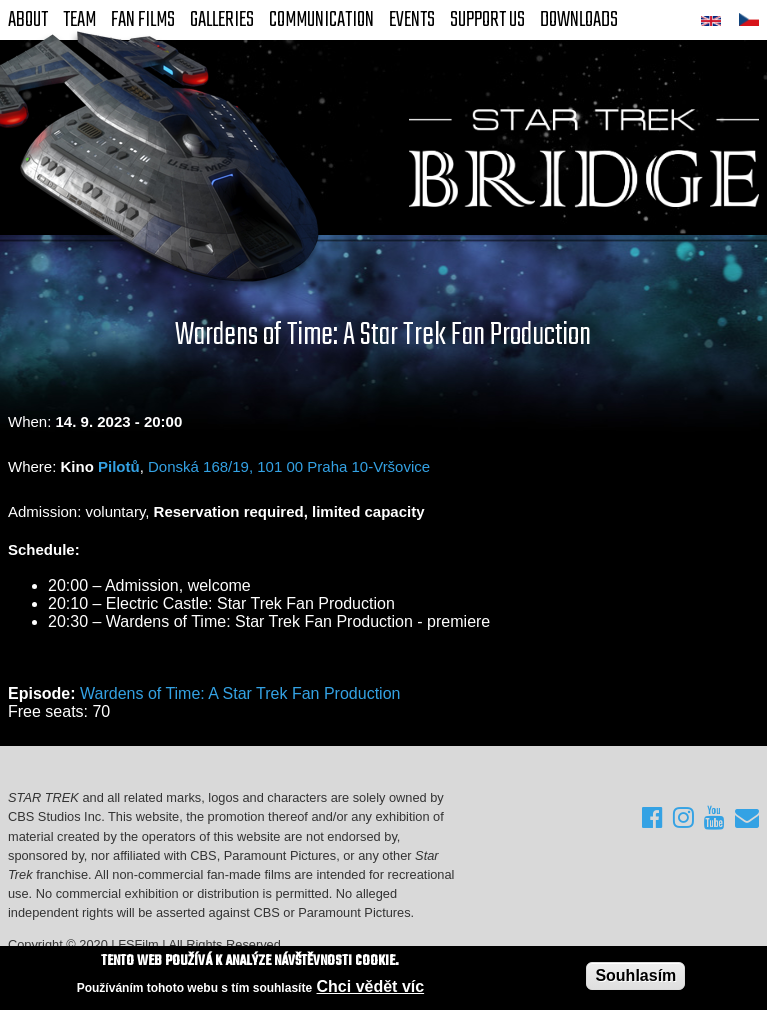 Image resolution: width=767 pixels, height=1010 pixels. What do you see at coordinates (79, 20) in the screenshot?
I see `Team` at bounding box center [79, 20].